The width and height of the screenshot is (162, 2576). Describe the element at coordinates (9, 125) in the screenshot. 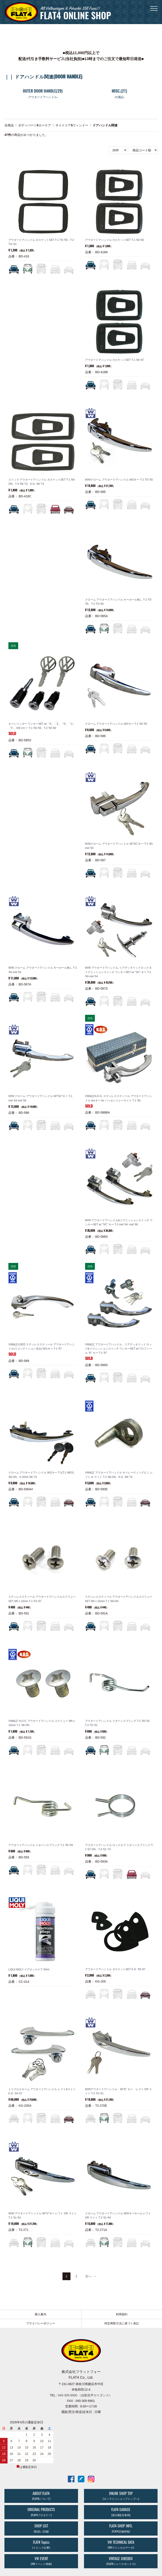

I see `全商品` at that location.